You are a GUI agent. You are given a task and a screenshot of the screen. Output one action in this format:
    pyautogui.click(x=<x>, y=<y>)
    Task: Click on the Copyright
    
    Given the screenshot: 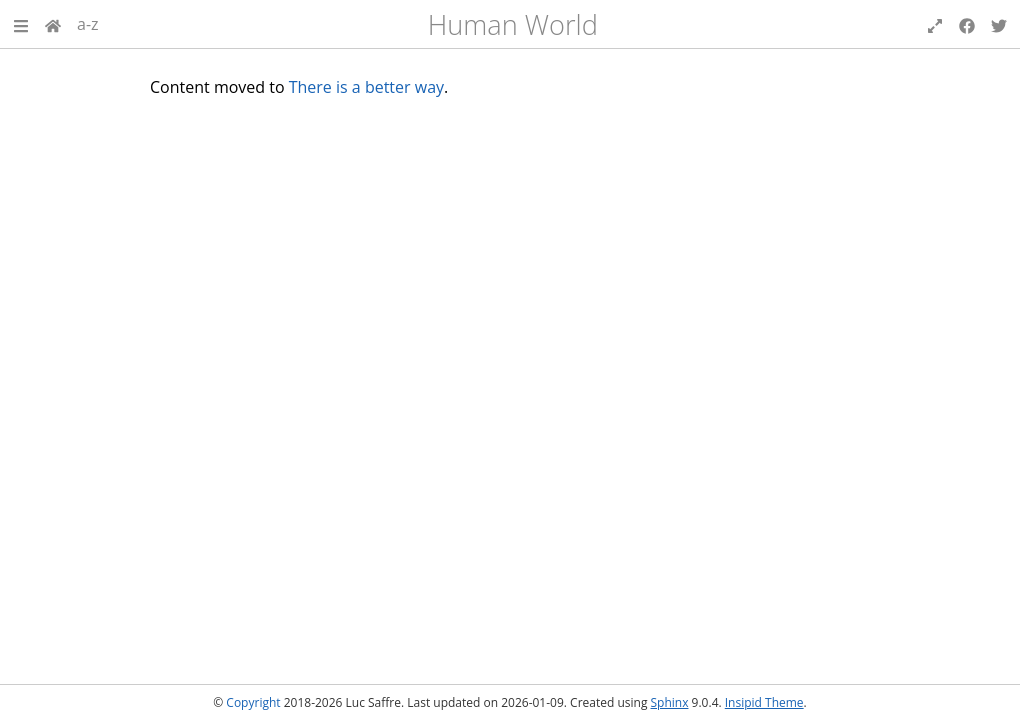 What is the action you would take?
    pyautogui.click(x=253, y=702)
    